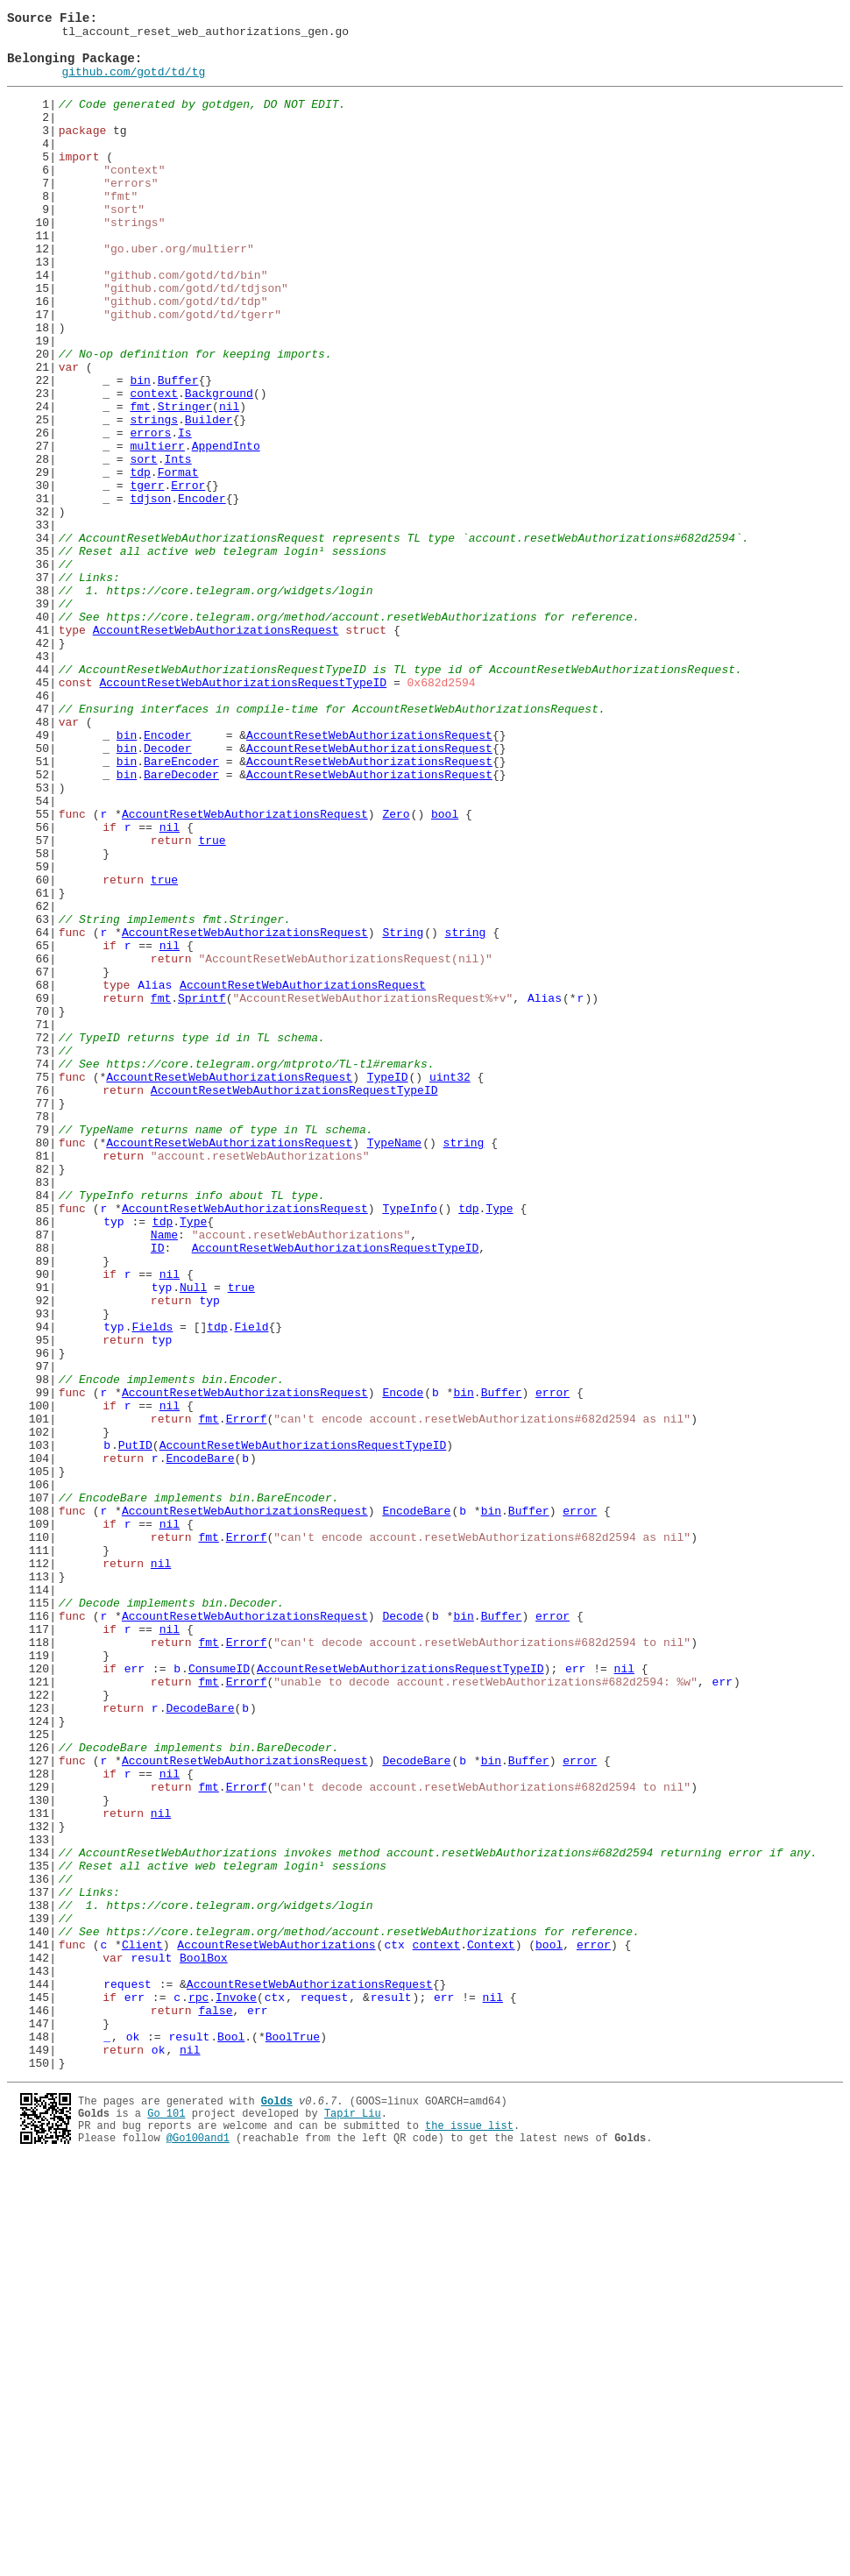 This screenshot has width=850, height=2576. Describe the element at coordinates (387, 1287) in the screenshot. I see `TypeID` at that location.